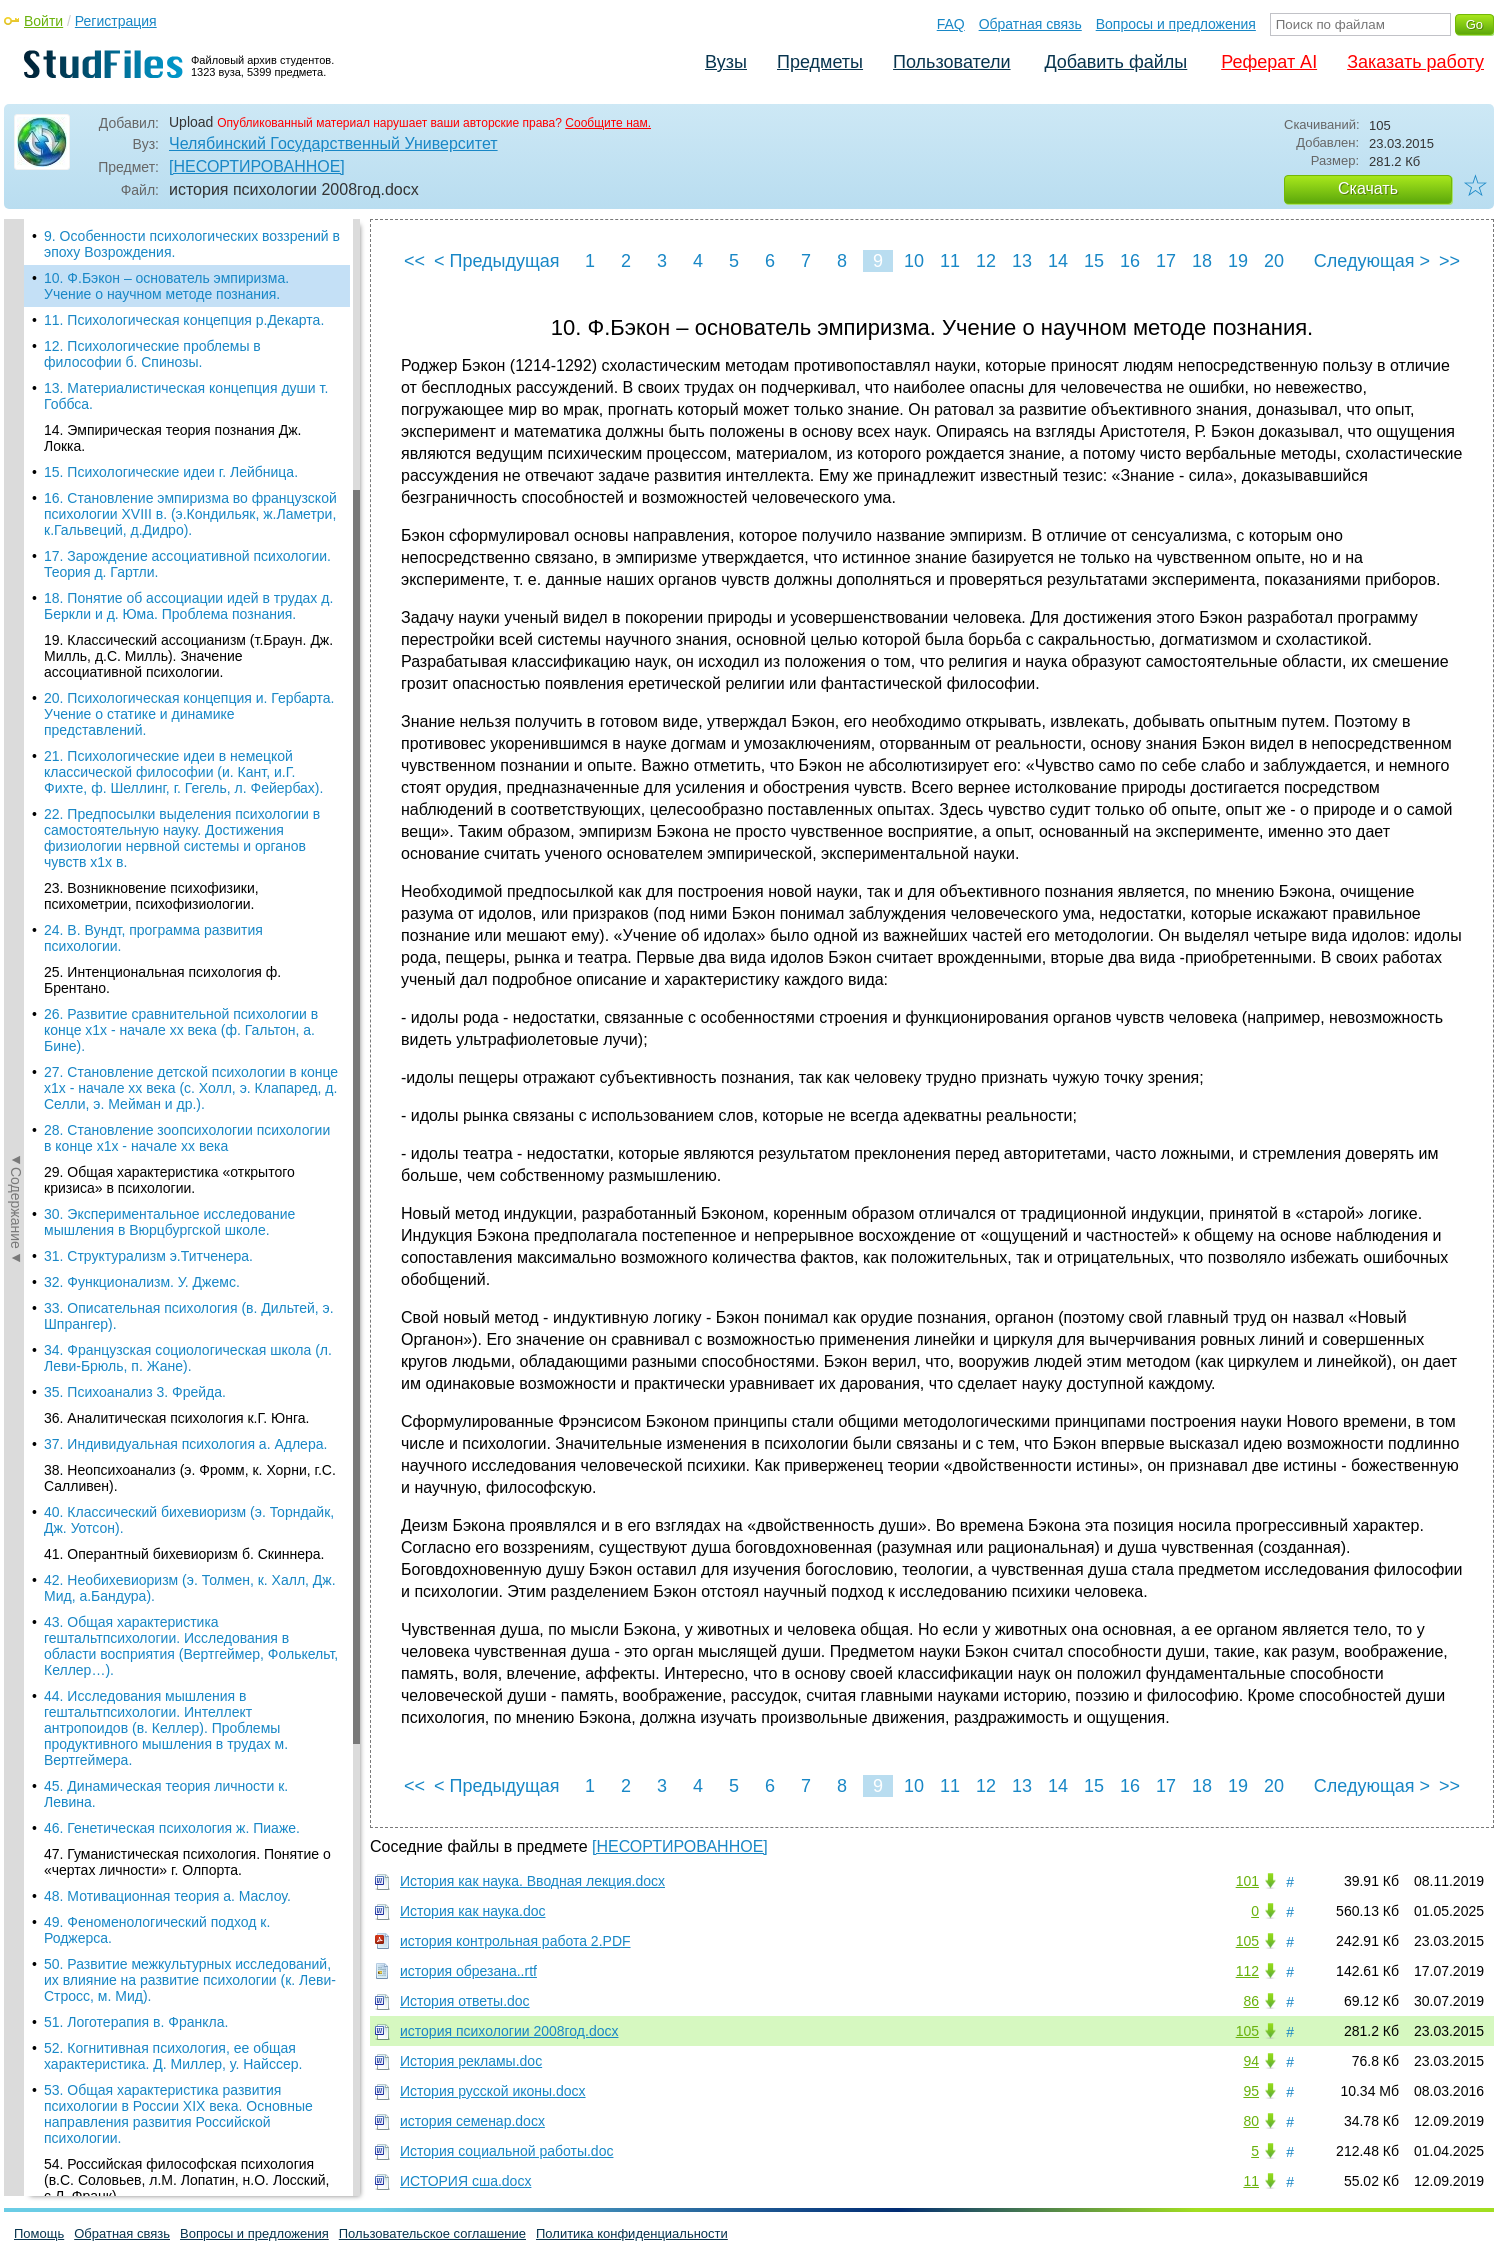  I want to click on Политика конфиденциальности, so click(632, 2233).